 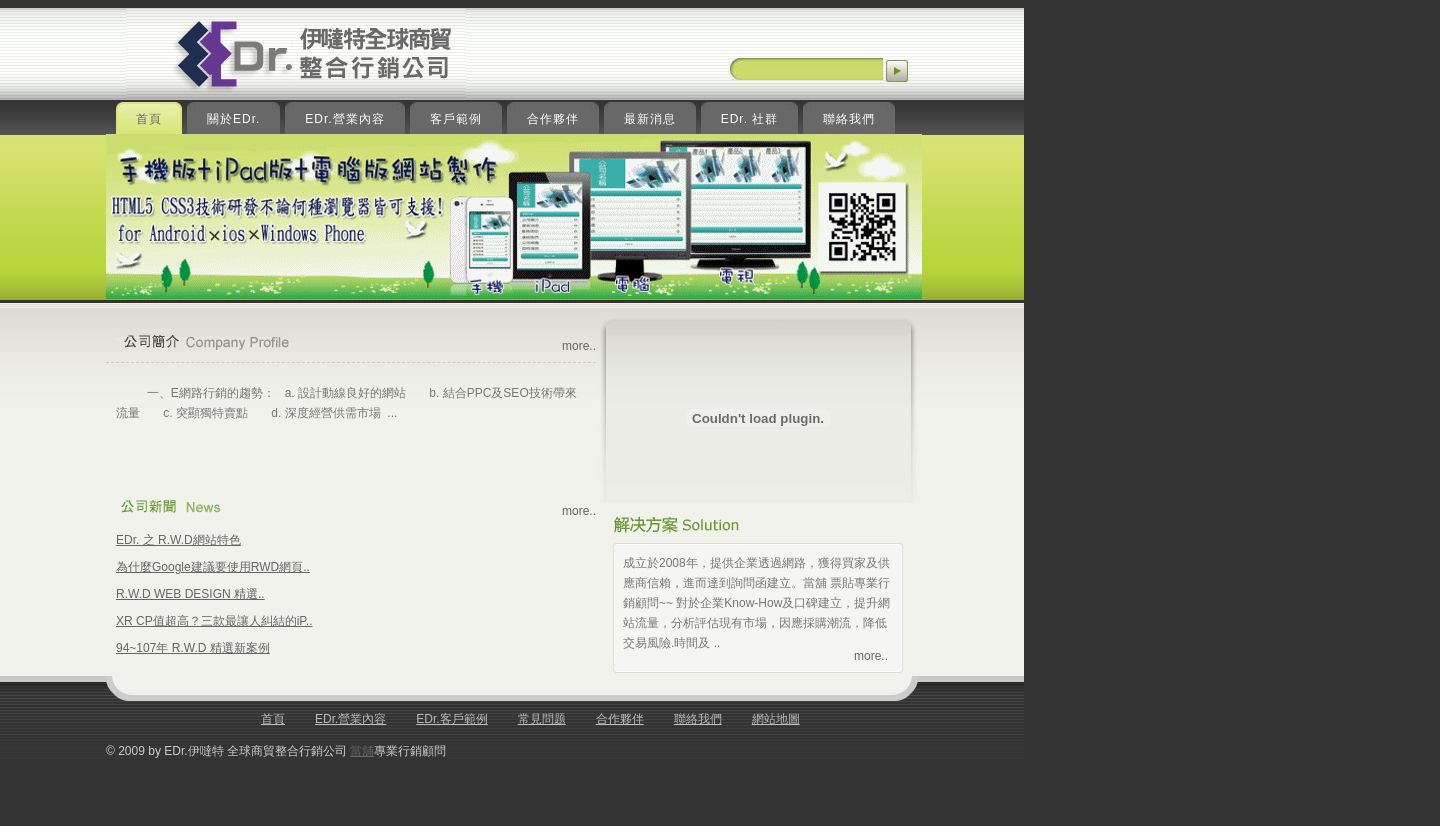 What do you see at coordinates (620, 719) in the screenshot?
I see `合作夥伴` at bounding box center [620, 719].